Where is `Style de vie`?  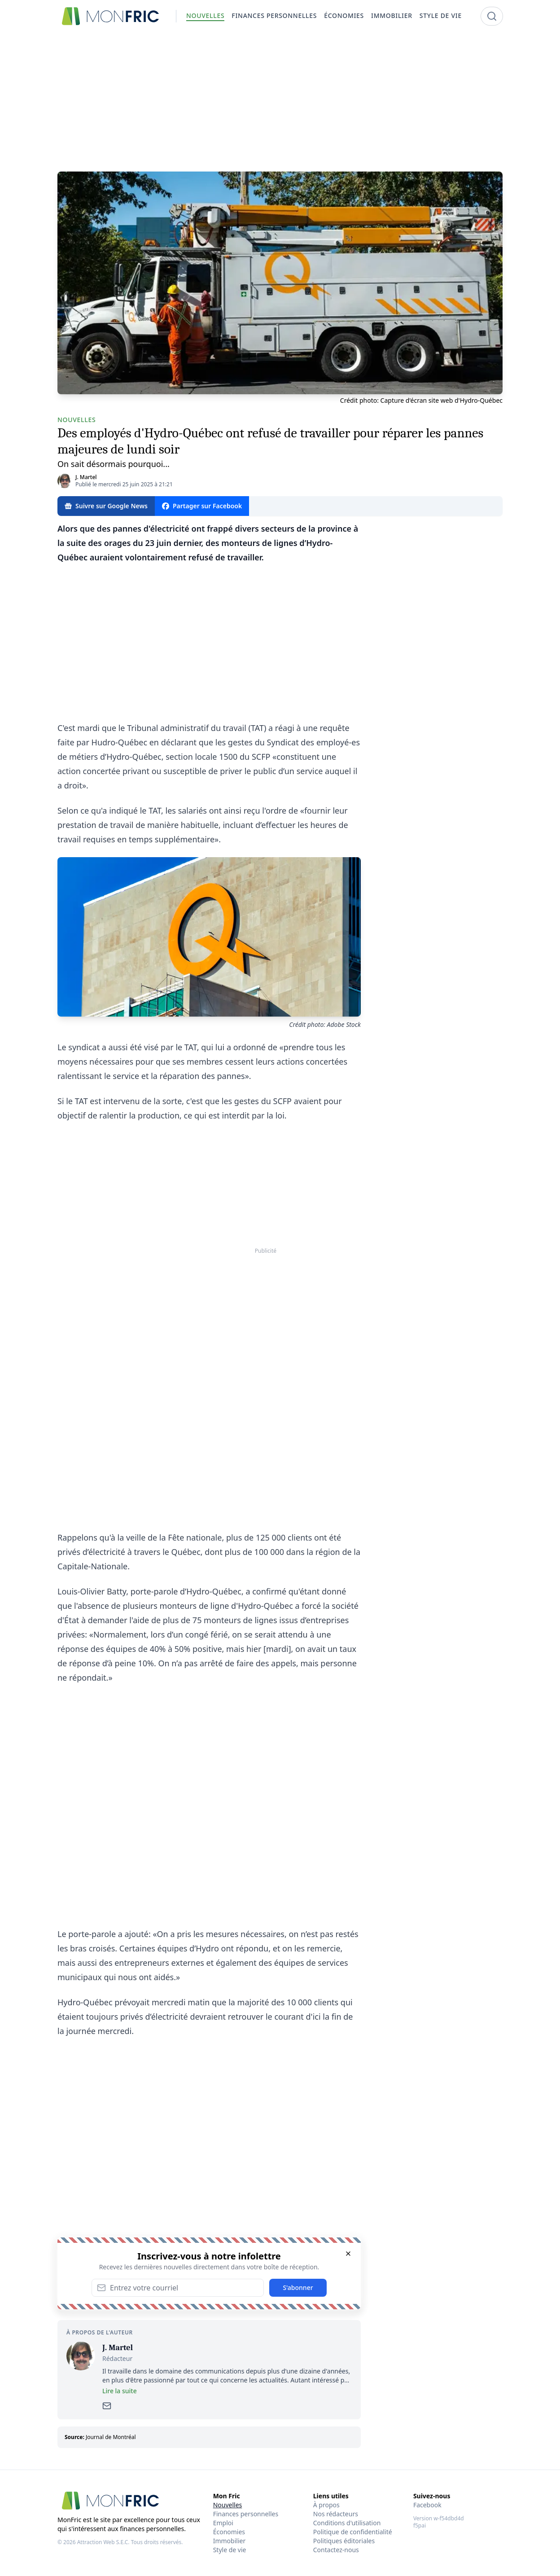 Style de vie is located at coordinates (229, 2549).